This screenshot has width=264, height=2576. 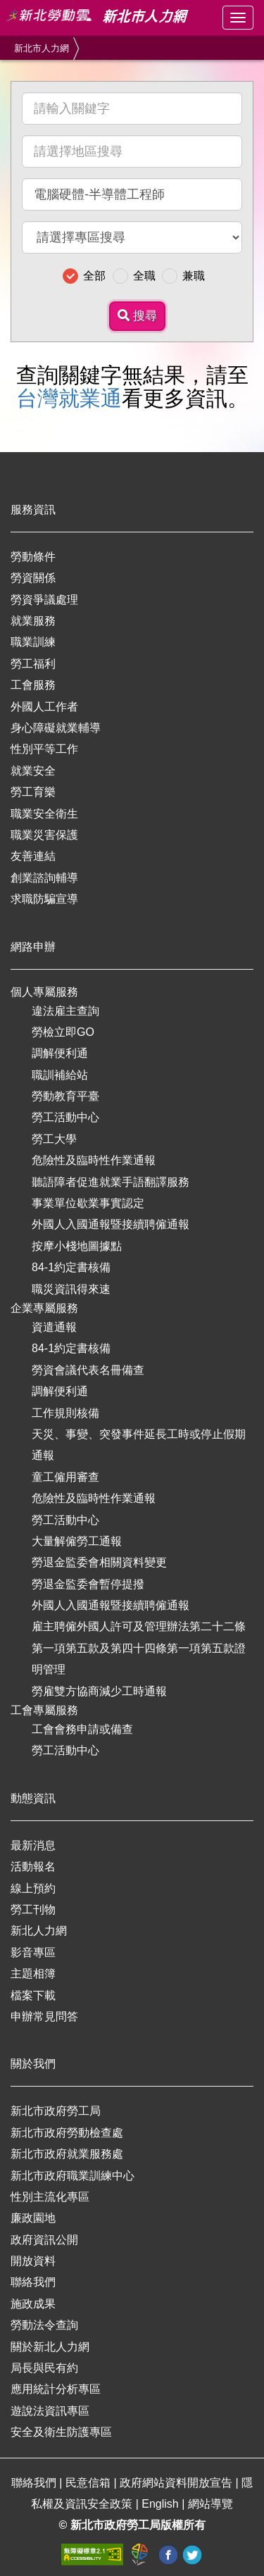 What do you see at coordinates (44, 749) in the screenshot?
I see `性別平等工作` at bounding box center [44, 749].